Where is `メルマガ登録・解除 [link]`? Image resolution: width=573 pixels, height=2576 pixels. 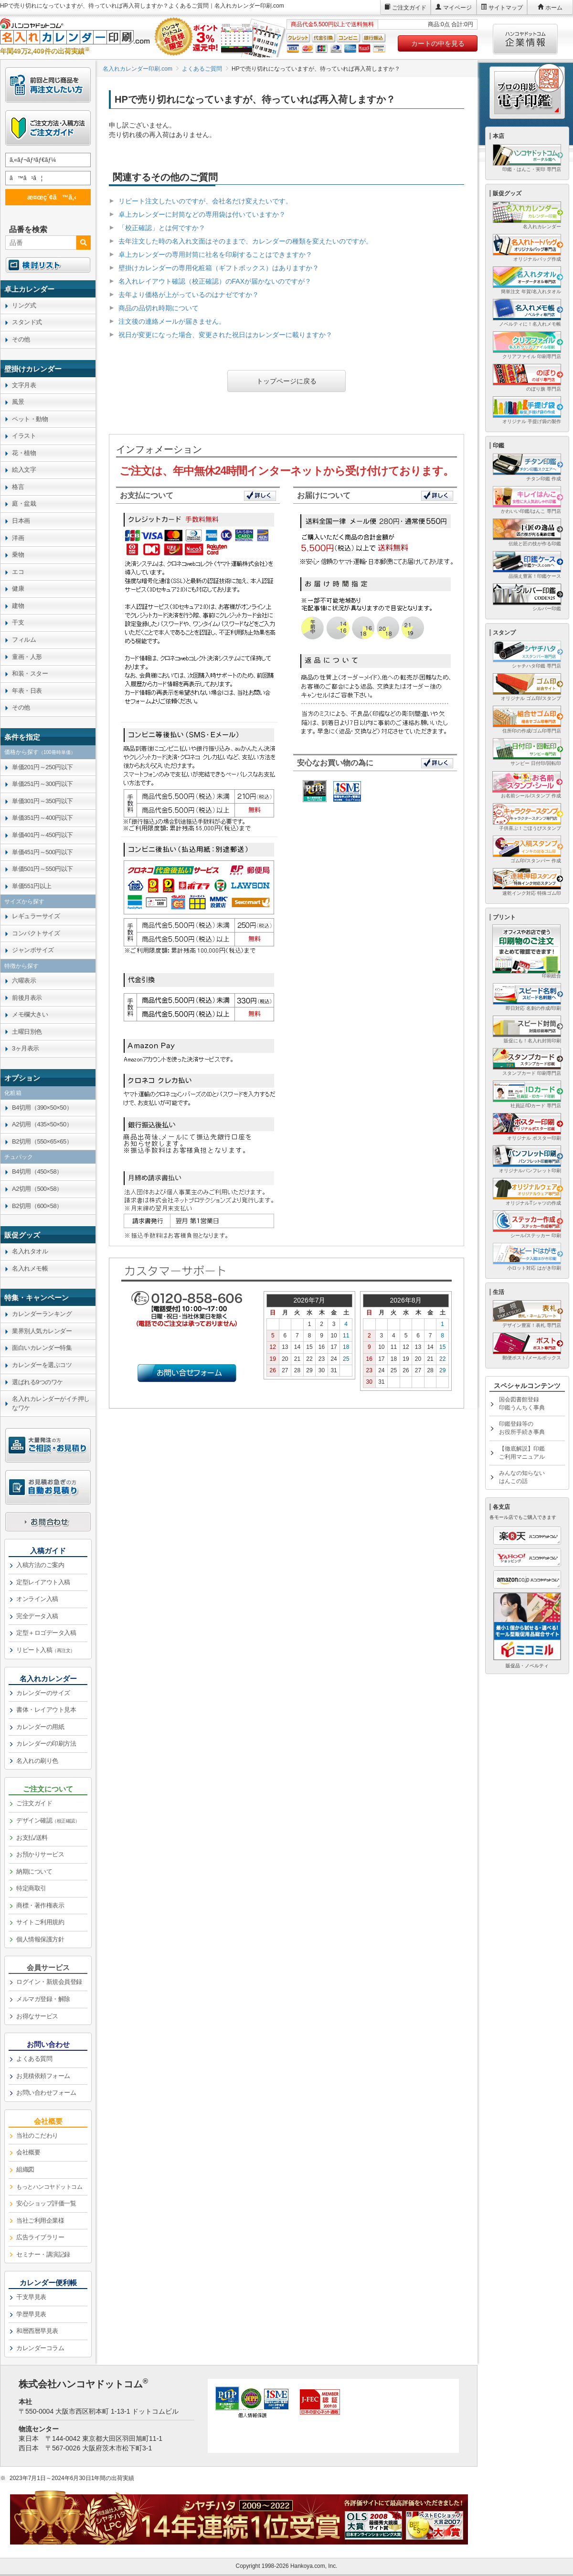
メルマガ登録・解除 [link] is located at coordinates (43, 1999).